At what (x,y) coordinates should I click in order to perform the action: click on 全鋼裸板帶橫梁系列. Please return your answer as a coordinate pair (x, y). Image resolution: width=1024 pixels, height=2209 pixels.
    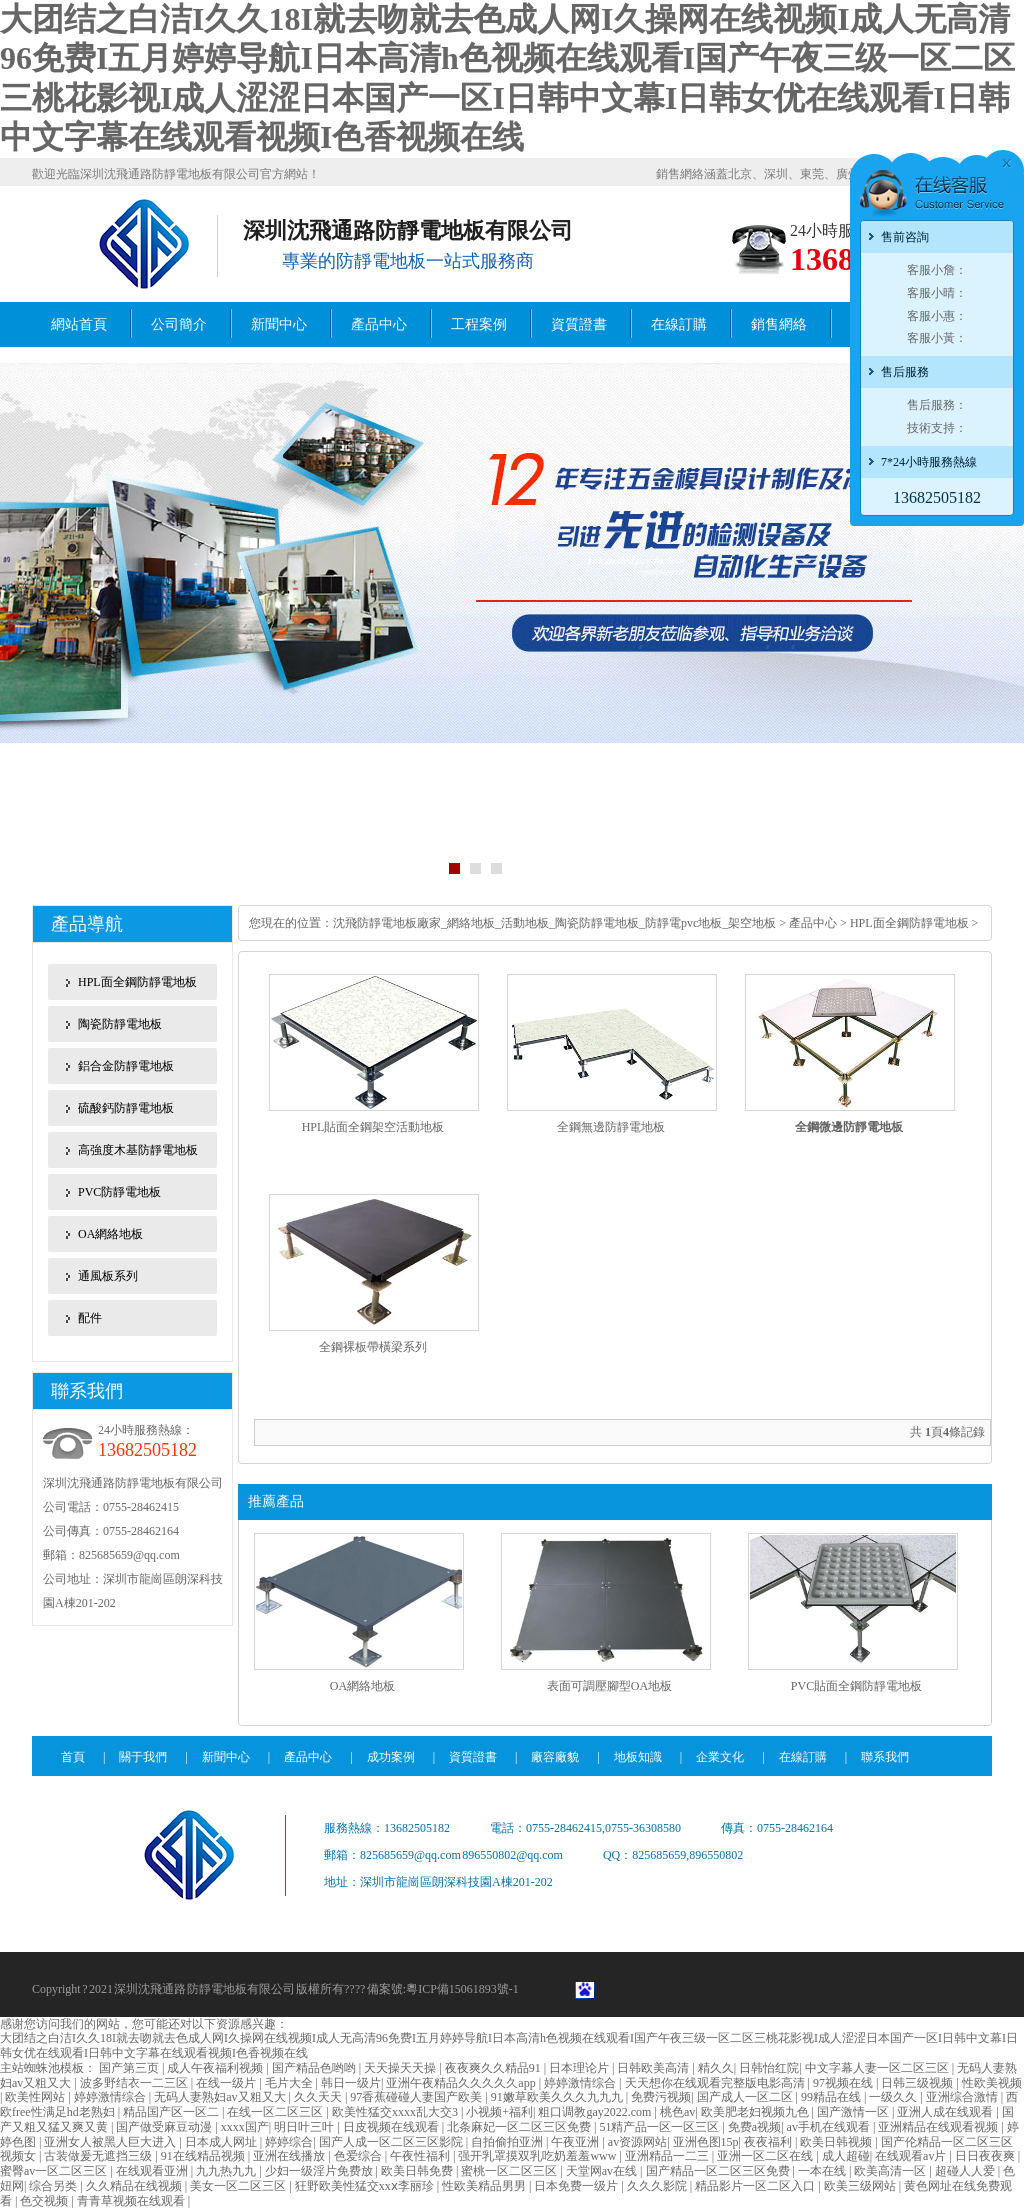
    Looking at the image, I should click on (373, 1347).